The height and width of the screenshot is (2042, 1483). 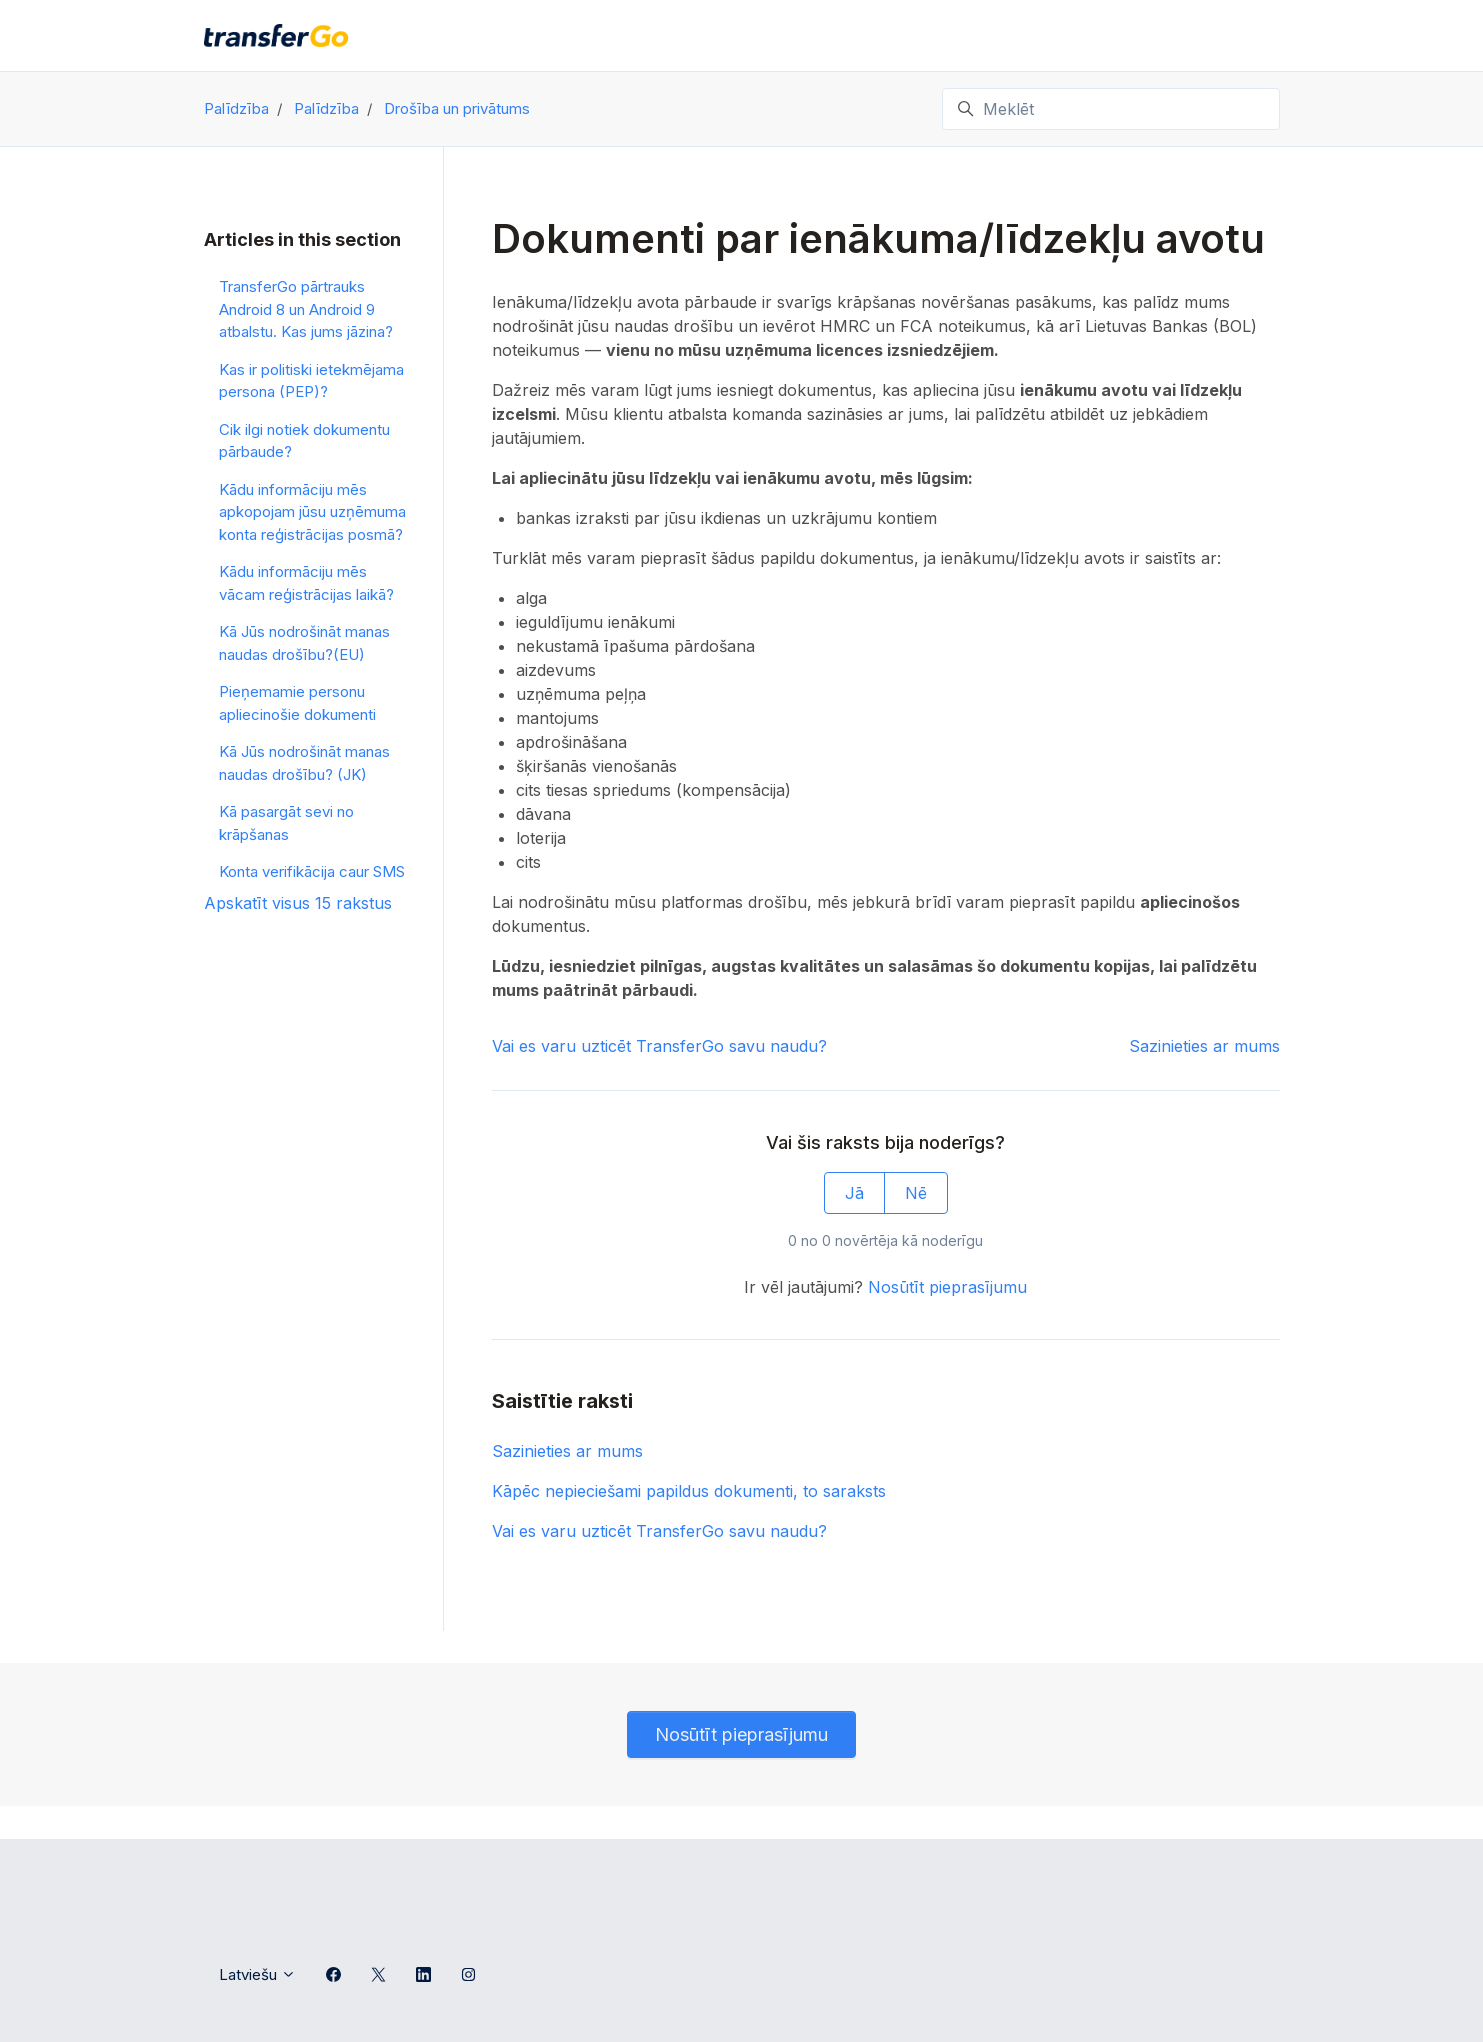 I want to click on Palīdzība, so click(x=236, y=108).